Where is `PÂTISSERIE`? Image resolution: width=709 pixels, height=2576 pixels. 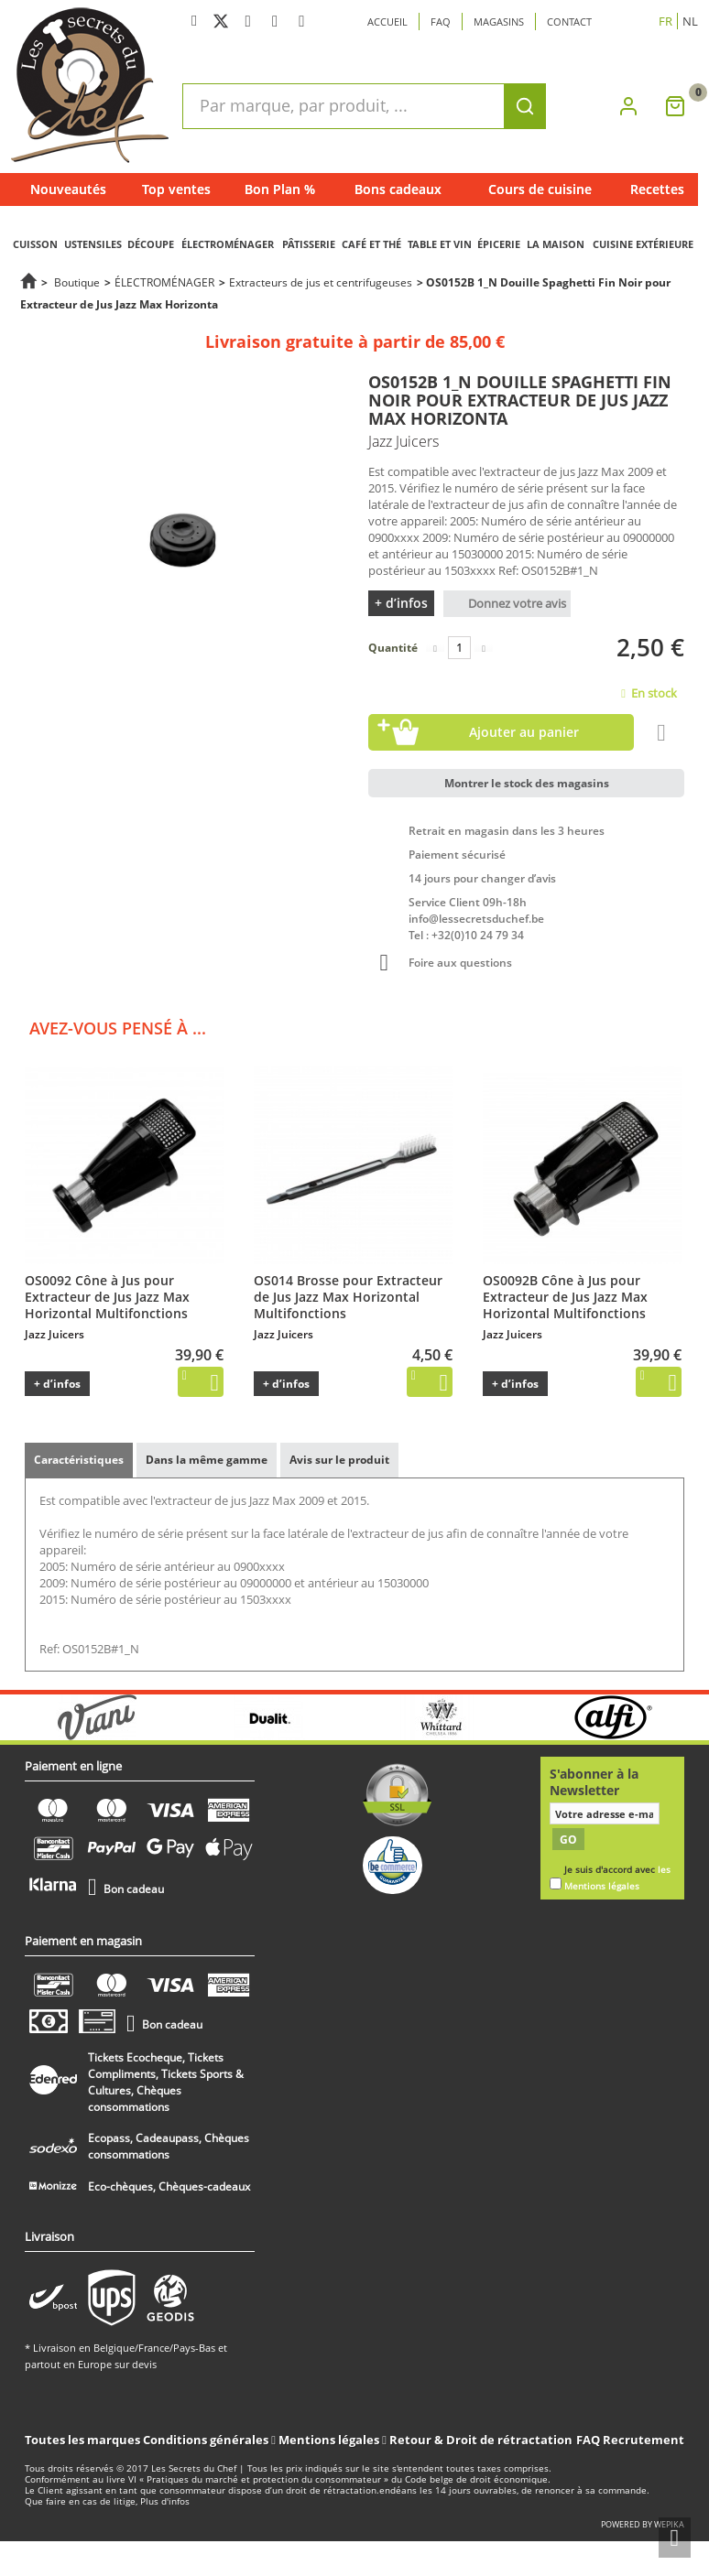
PÂTISSERIE is located at coordinates (308, 244).